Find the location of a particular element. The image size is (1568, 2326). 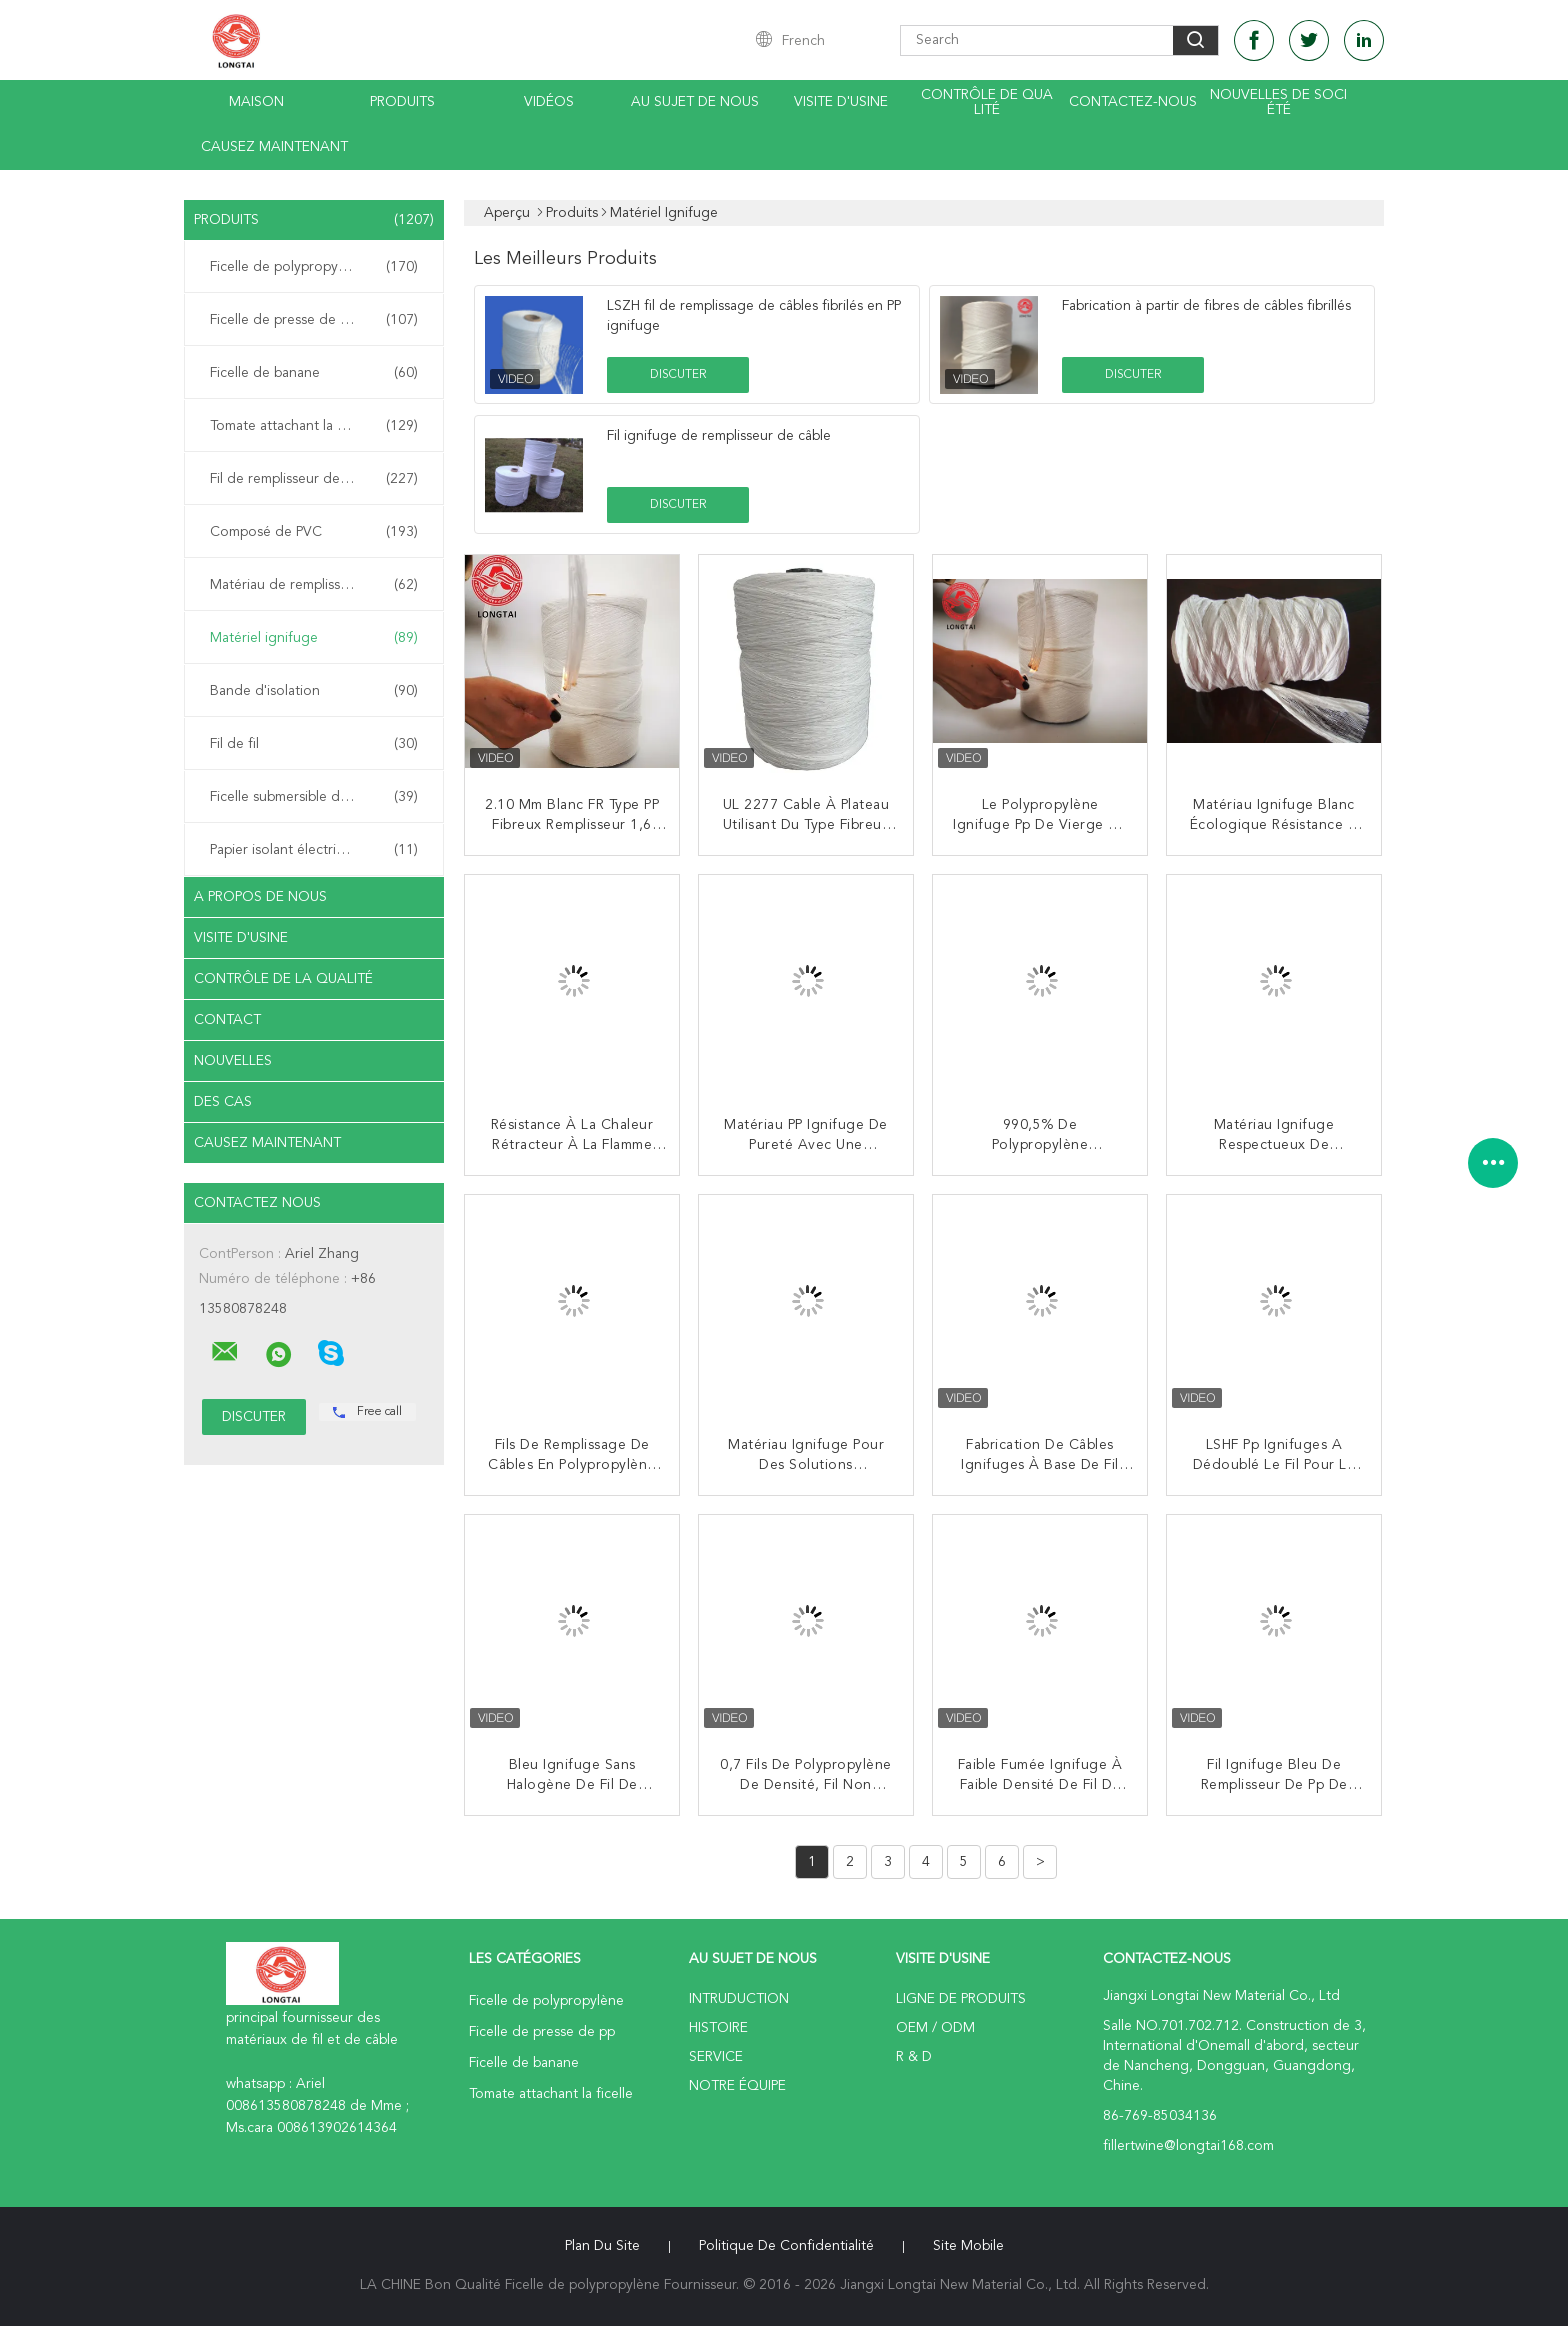

Tomate attachant la ficelle is located at coordinates (314, 426).